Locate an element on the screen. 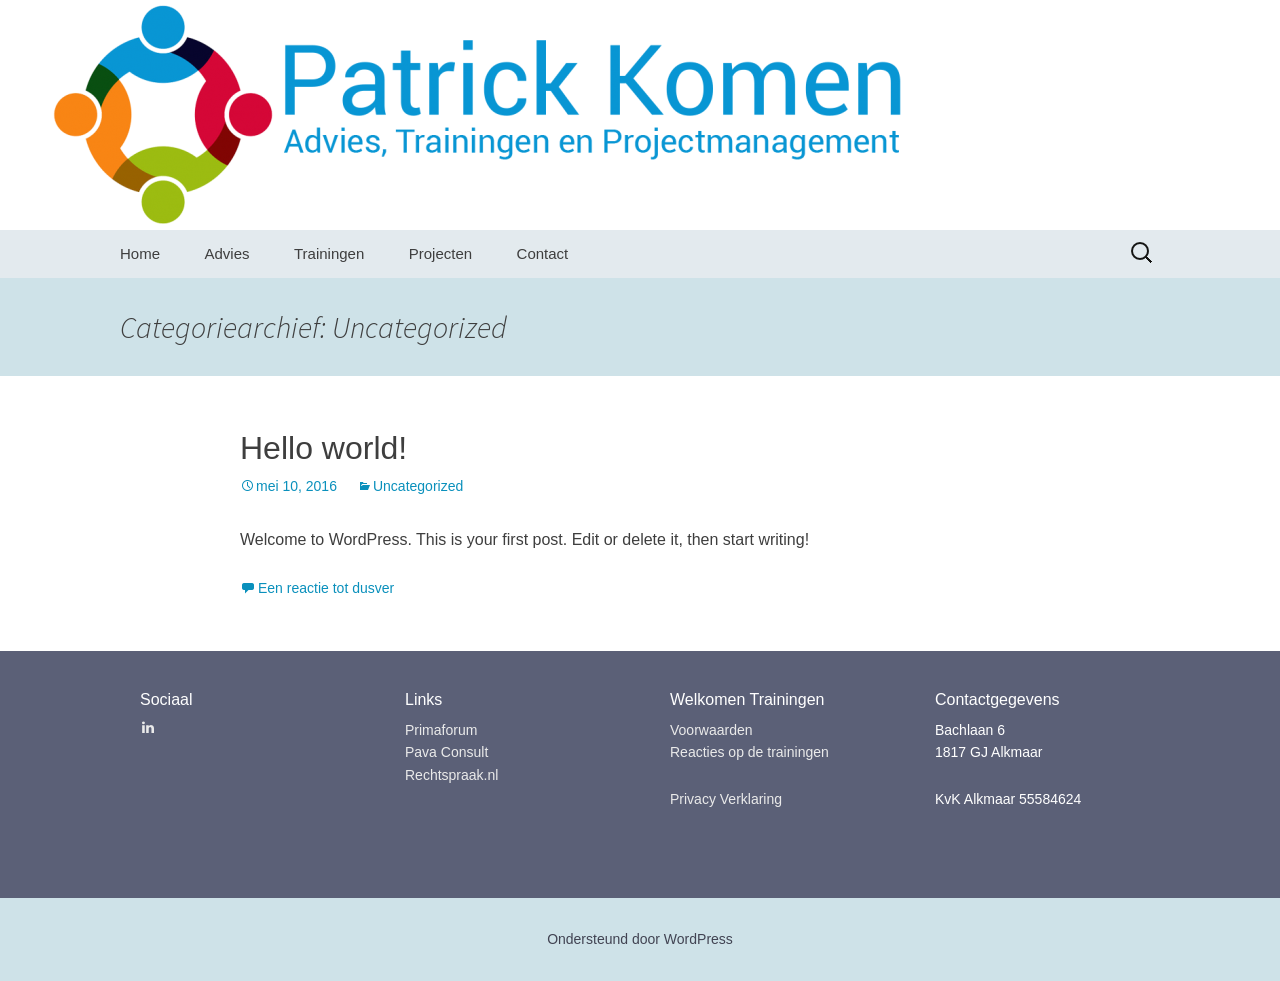 The image size is (1280, 981). Rechtspraak.nl is located at coordinates (451, 775).